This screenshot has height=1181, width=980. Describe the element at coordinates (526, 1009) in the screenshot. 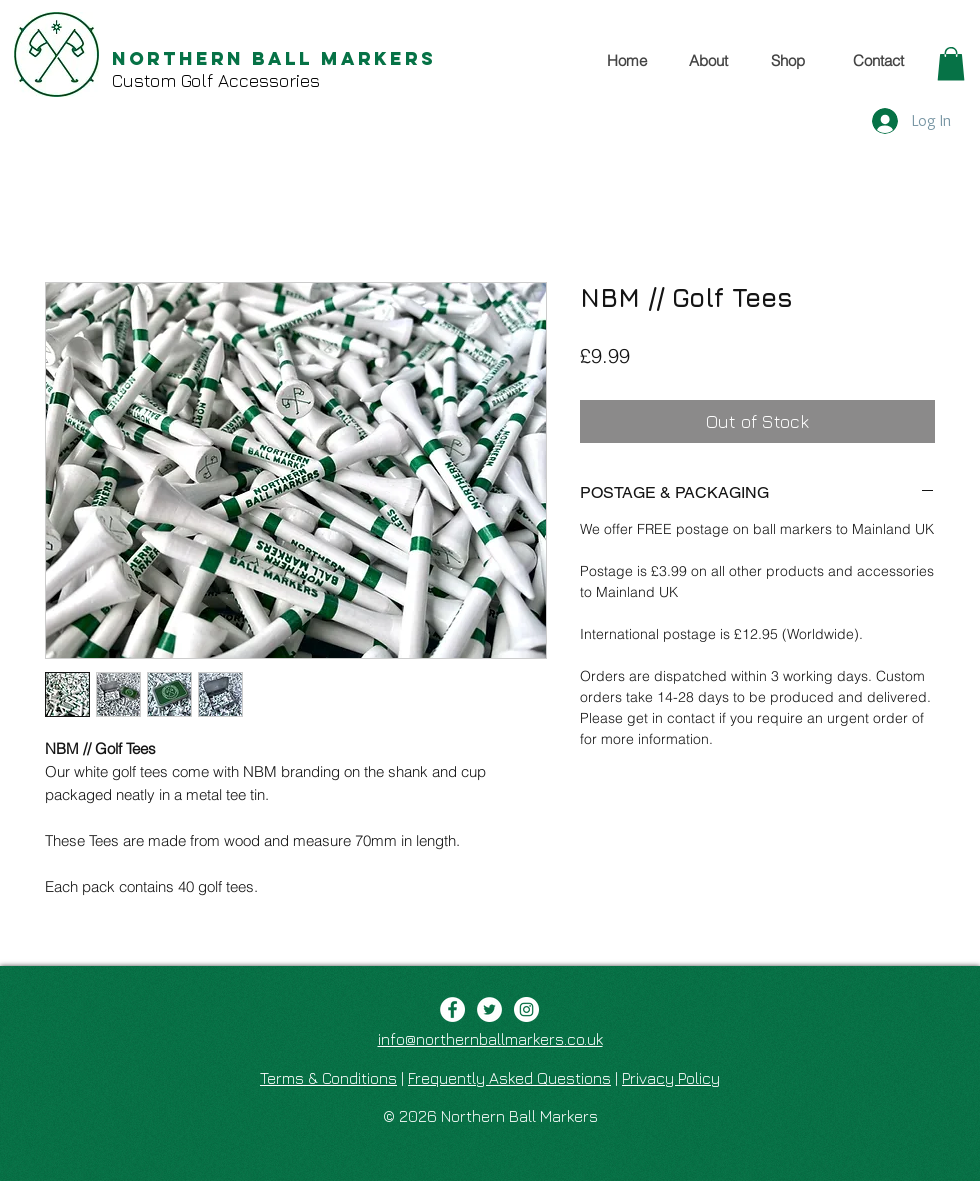

I see `[Instagram - White Circle]` at that location.